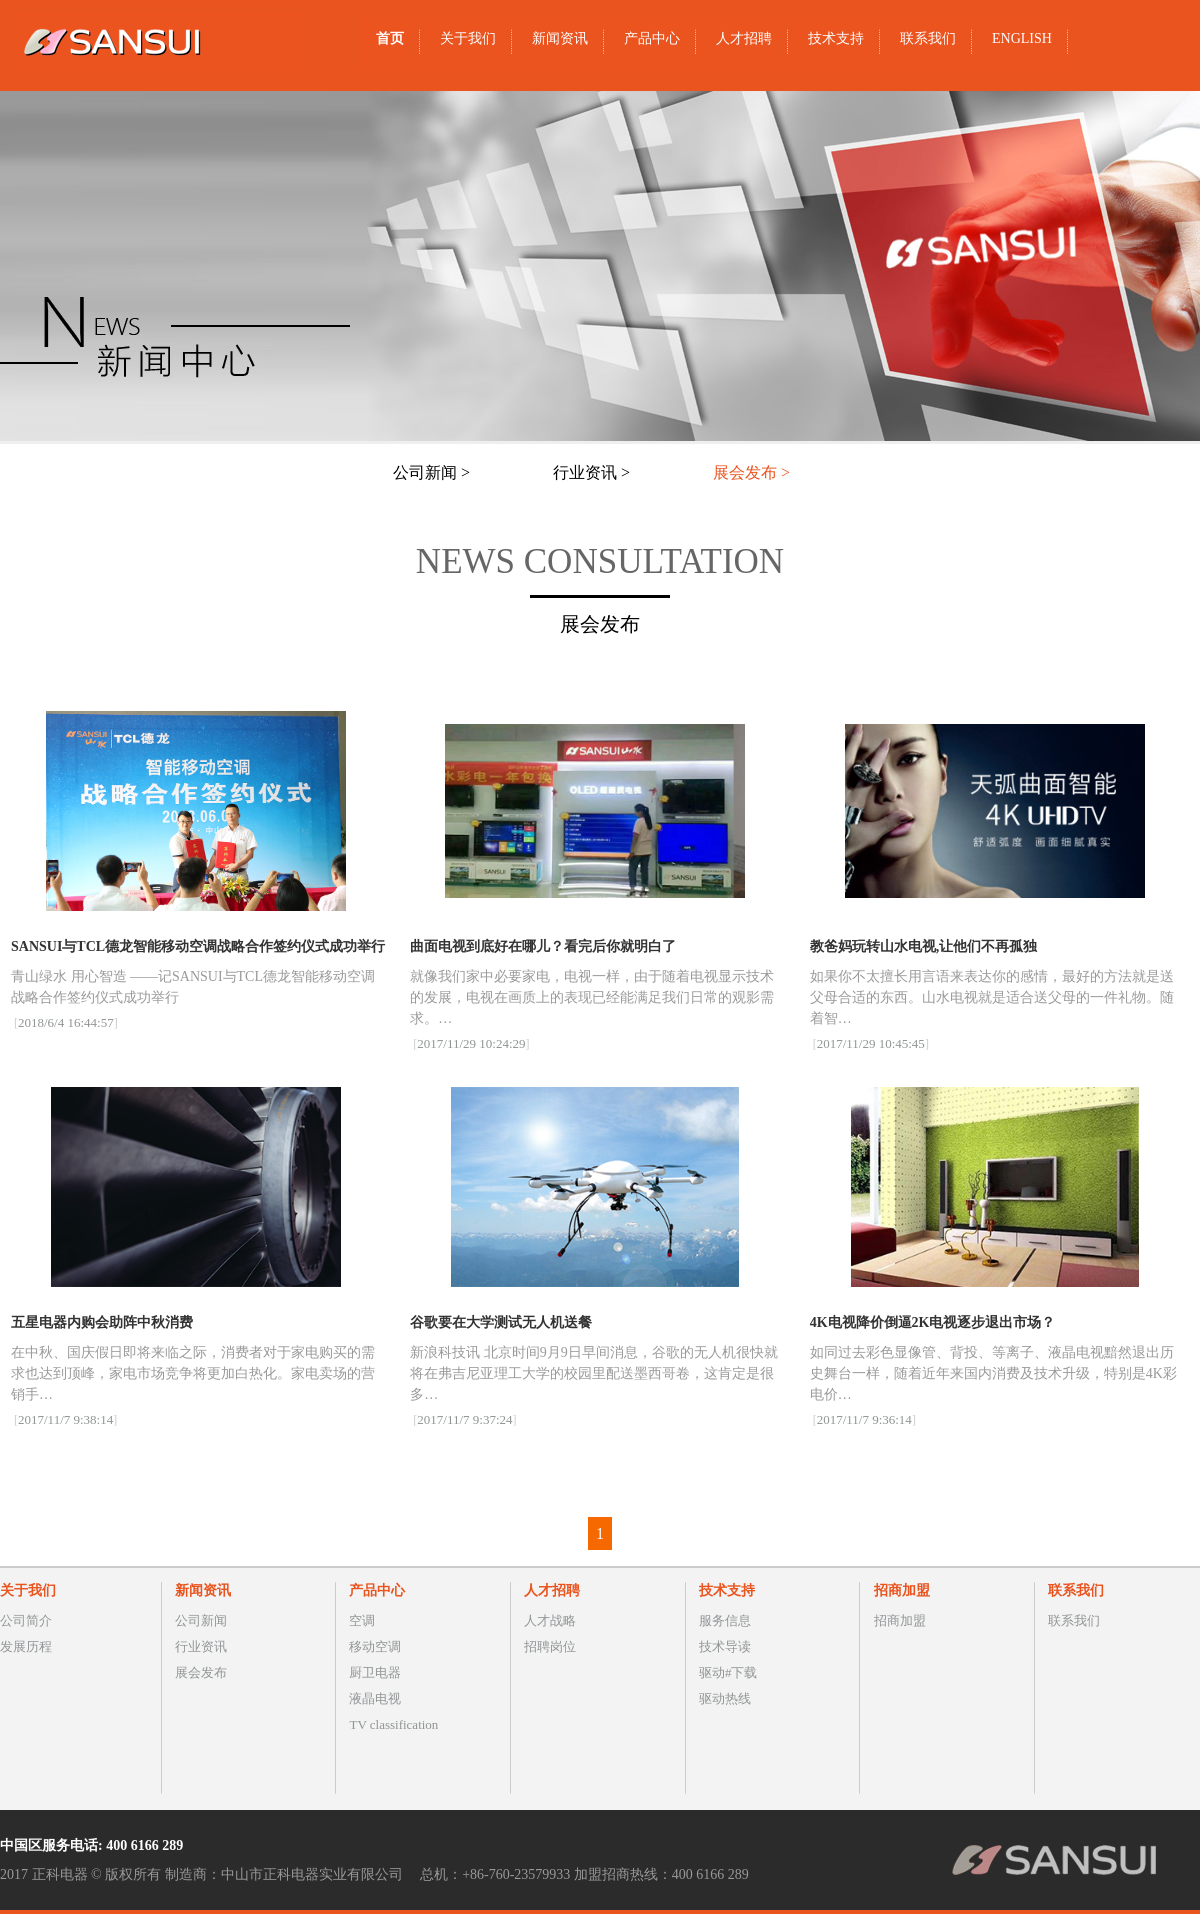  I want to click on 招商加盟, so click(900, 1620).